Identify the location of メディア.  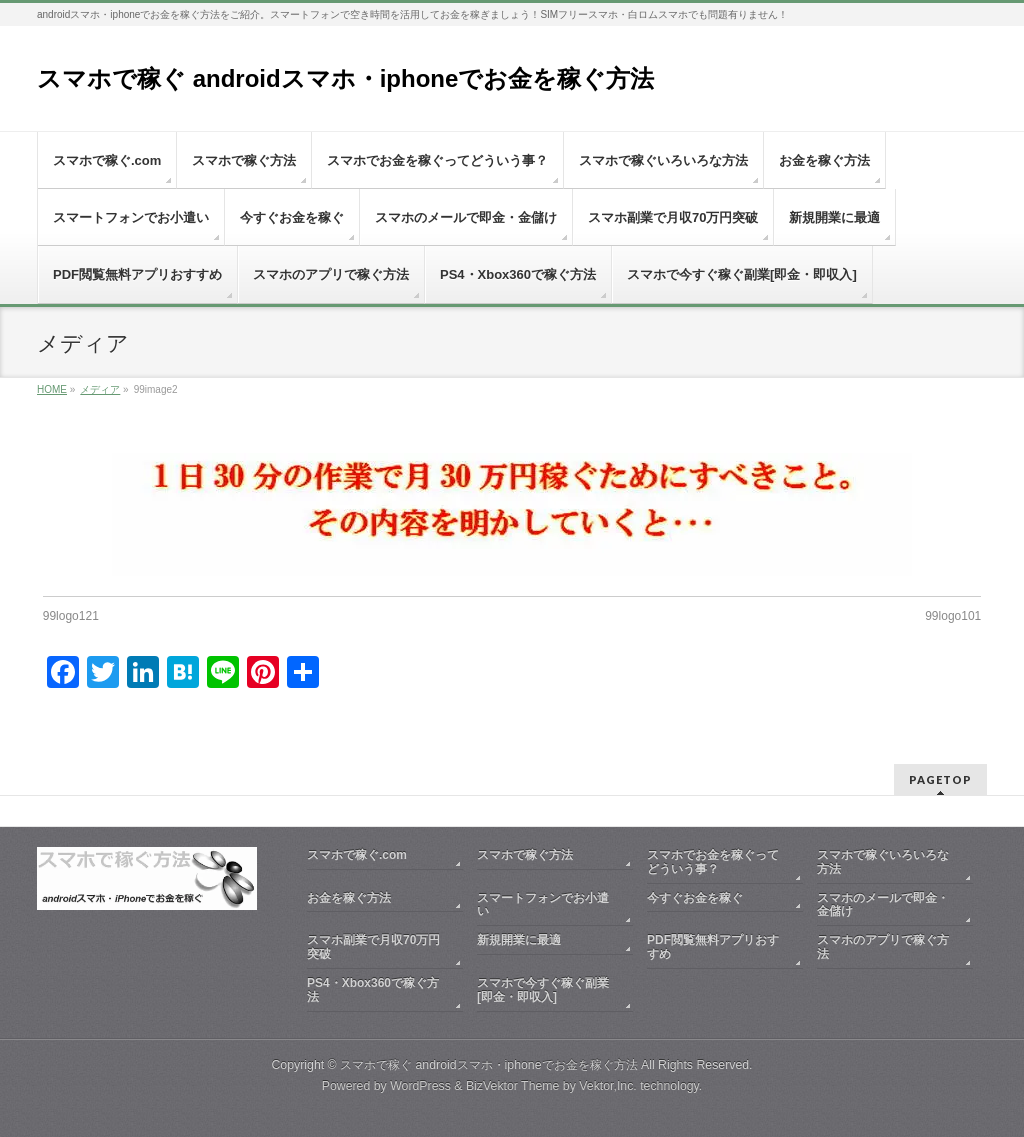
(100, 389).